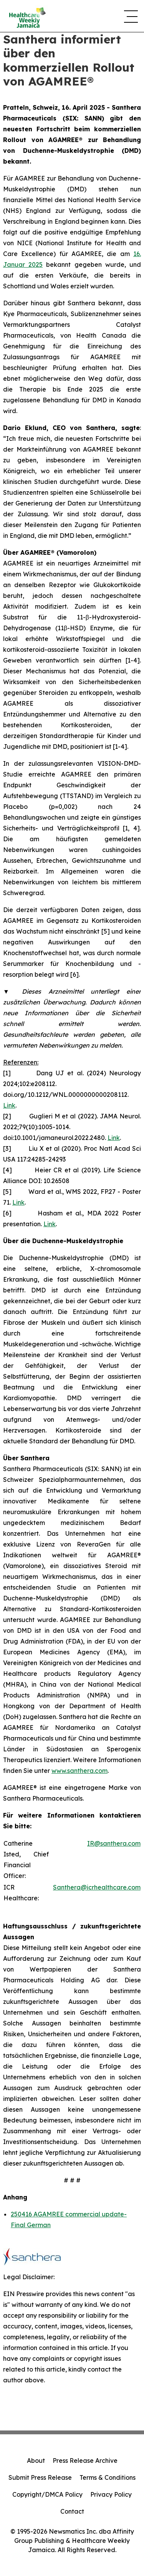 This screenshot has height=2576, width=144. Describe the element at coordinates (36, 2460) in the screenshot. I see `About` at that location.